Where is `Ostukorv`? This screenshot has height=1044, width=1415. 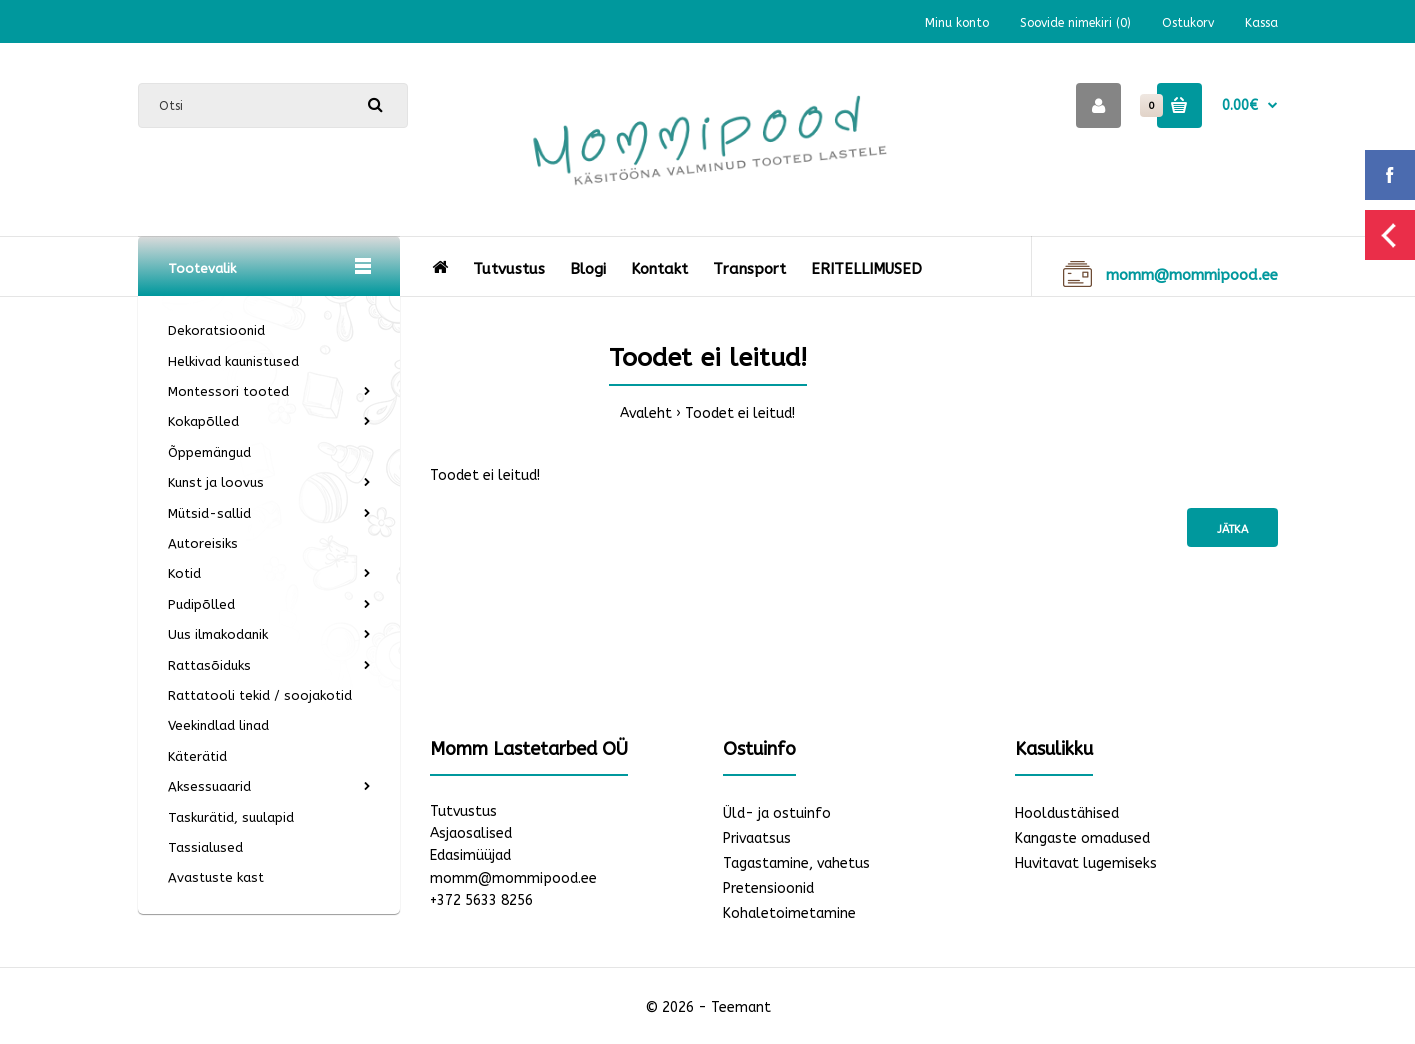 Ostukorv is located at coordinates (1188, 23).